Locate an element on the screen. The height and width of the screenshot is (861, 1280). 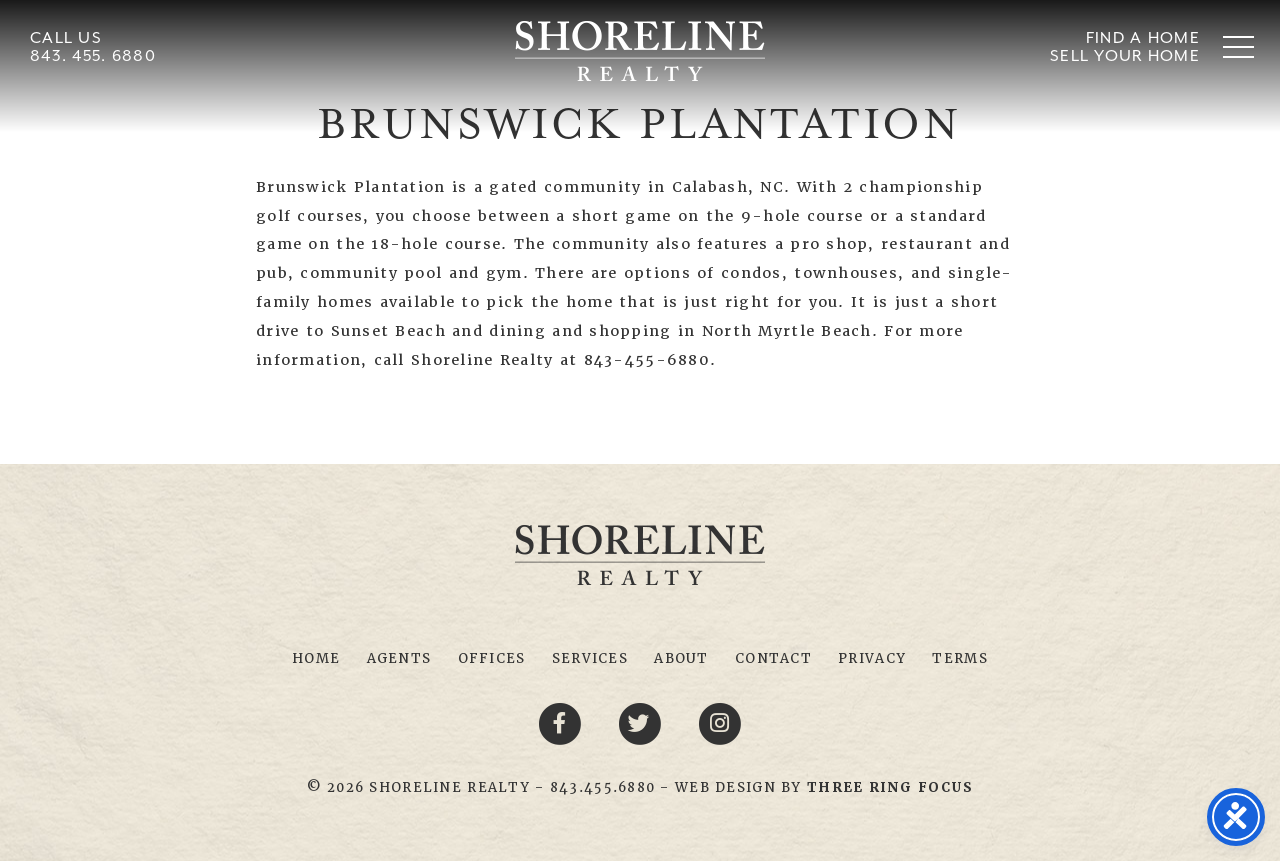
Offices is located at coordinates (492, 658).